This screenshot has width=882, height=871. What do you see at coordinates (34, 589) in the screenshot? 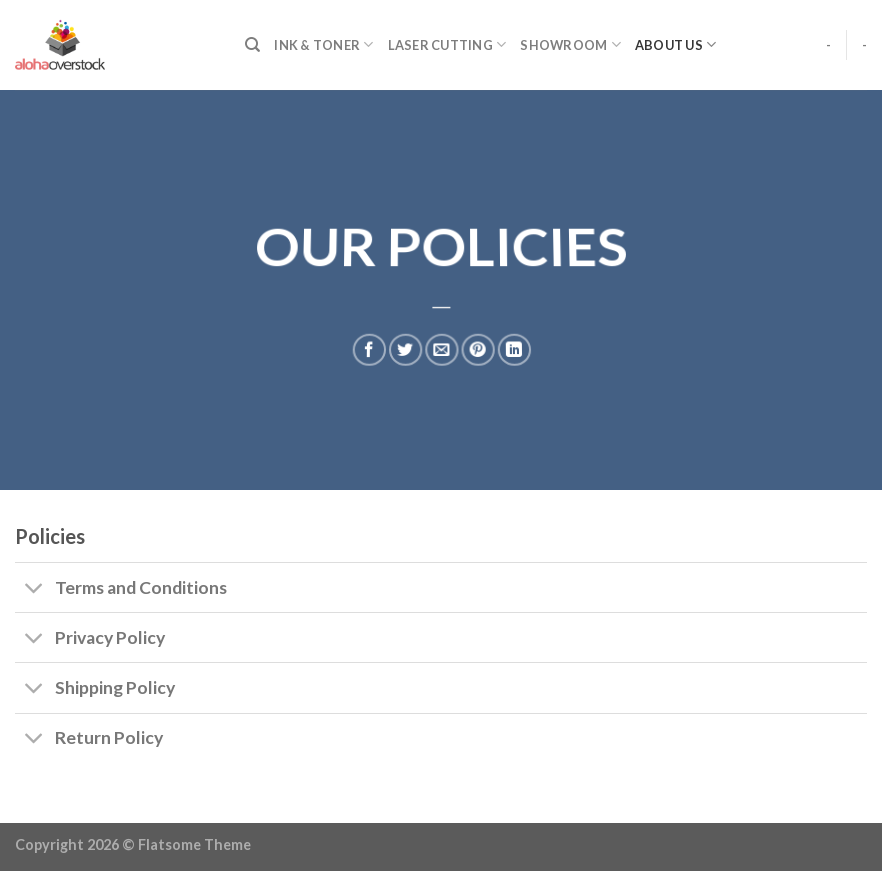
I see `[Toggle]` at bounding box center [34, 589].